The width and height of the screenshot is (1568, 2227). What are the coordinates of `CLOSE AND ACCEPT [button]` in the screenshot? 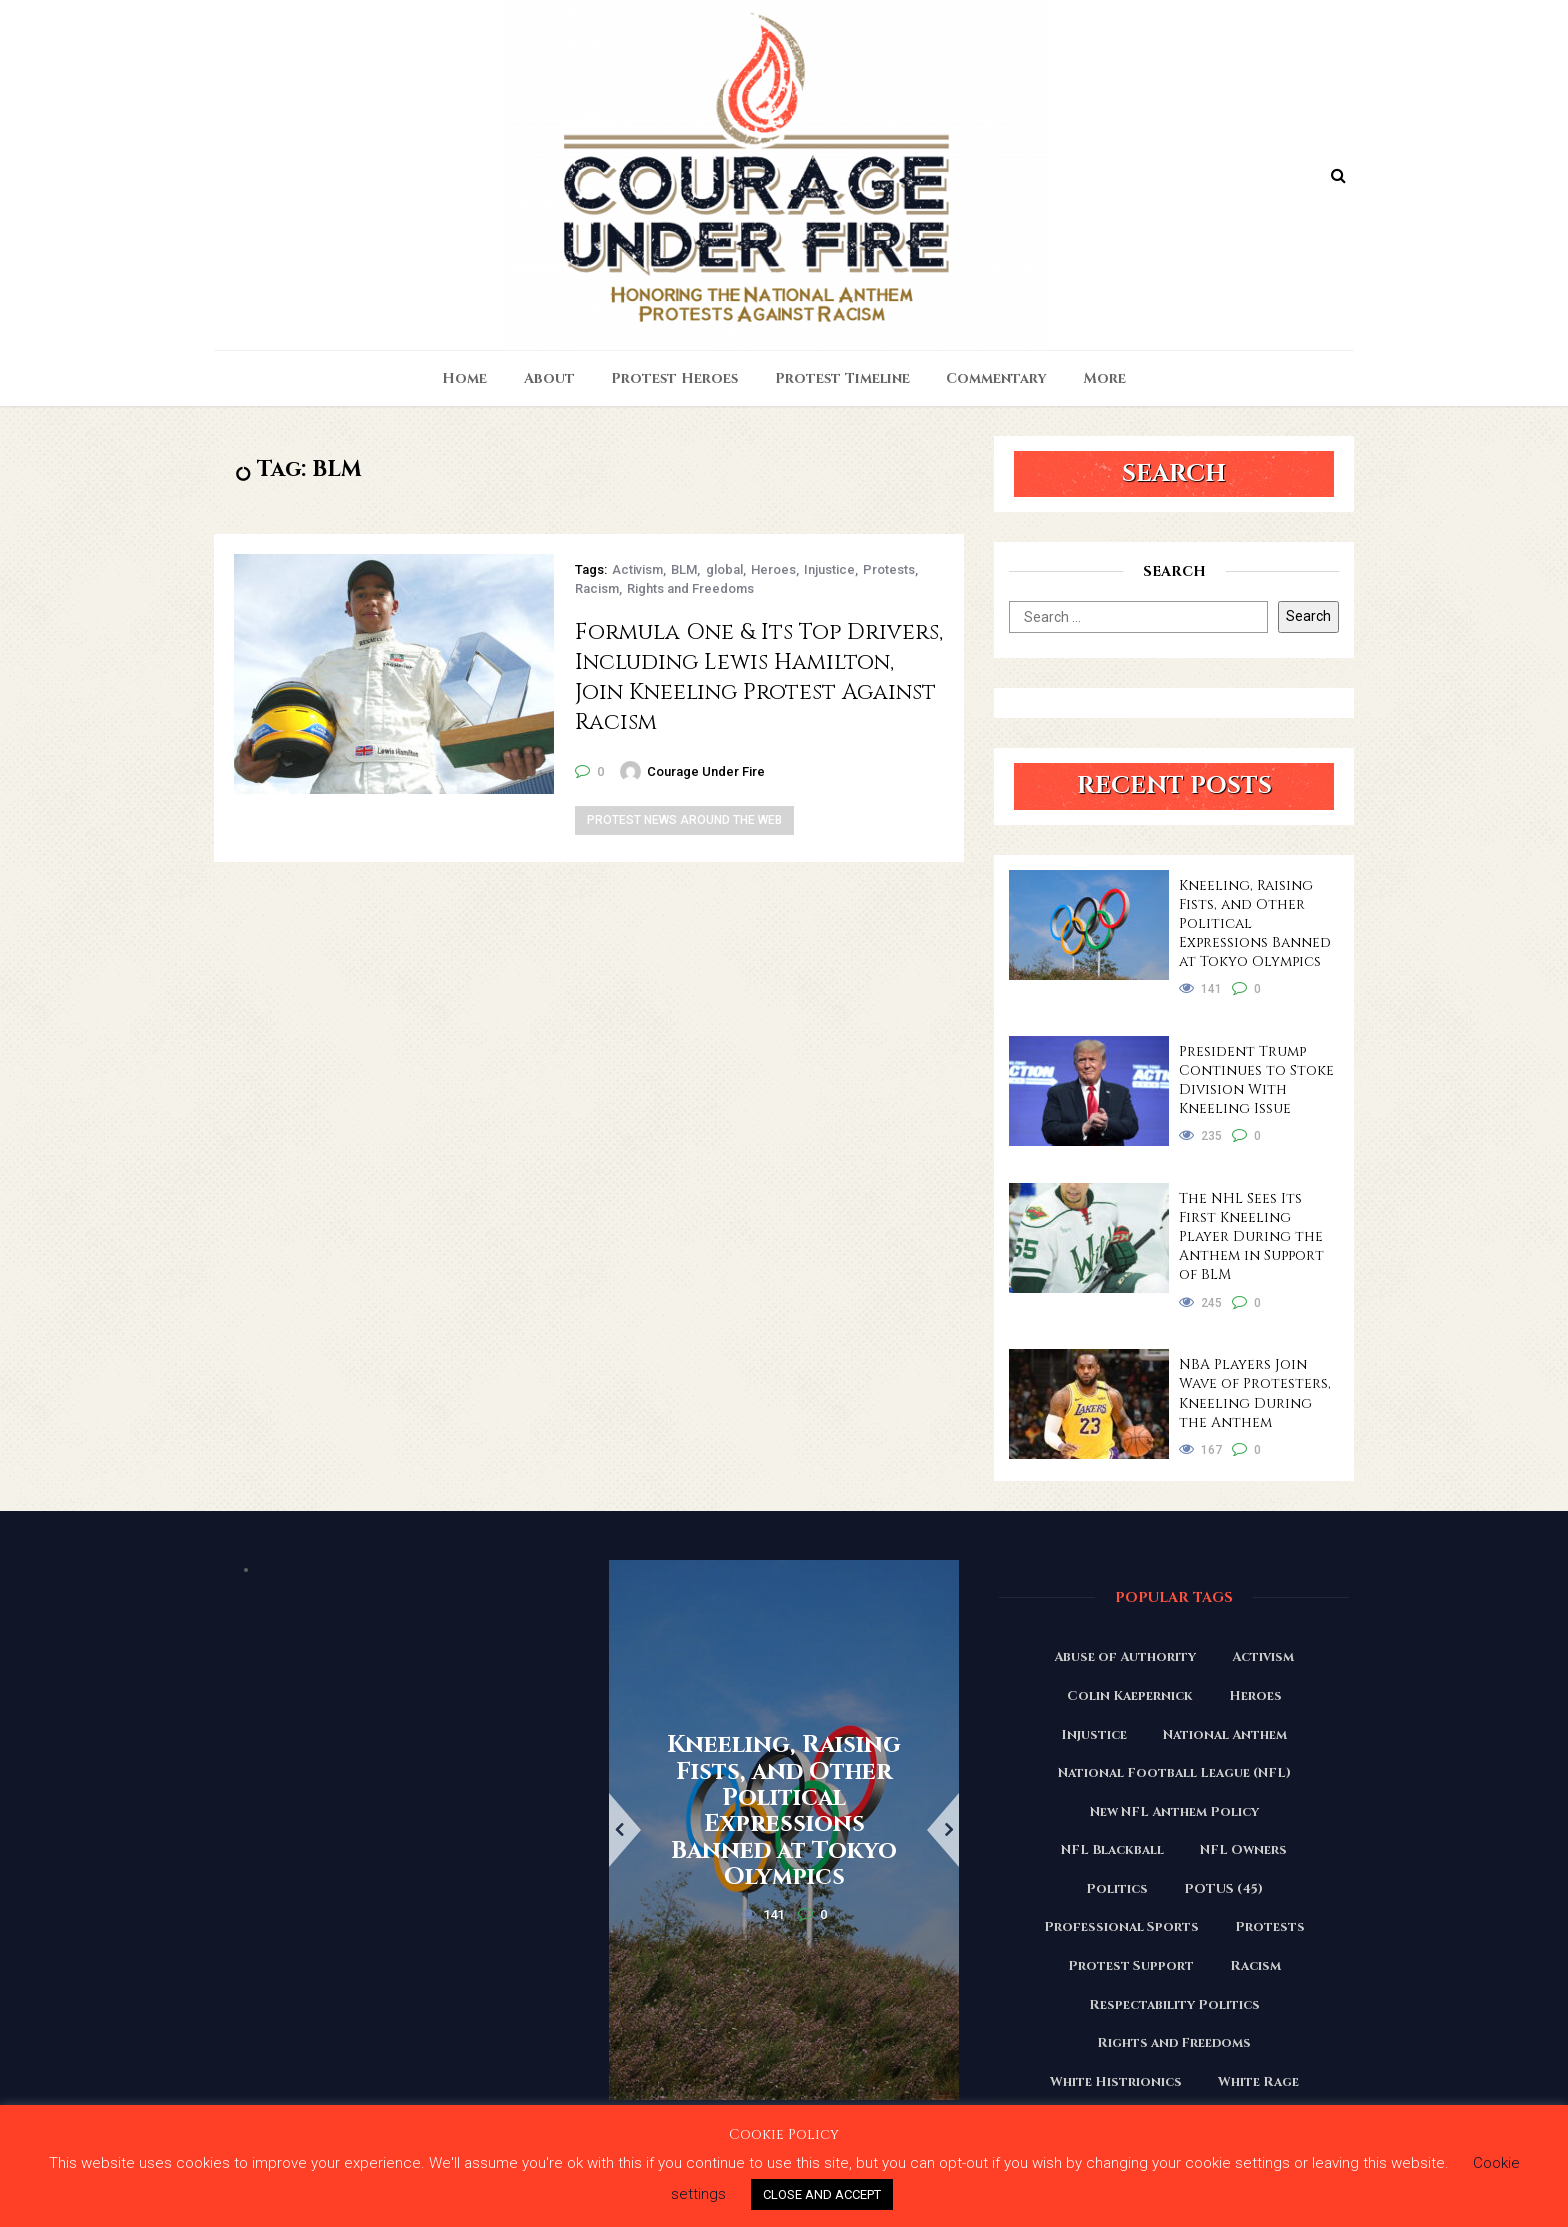 It's located at (822, 2194).